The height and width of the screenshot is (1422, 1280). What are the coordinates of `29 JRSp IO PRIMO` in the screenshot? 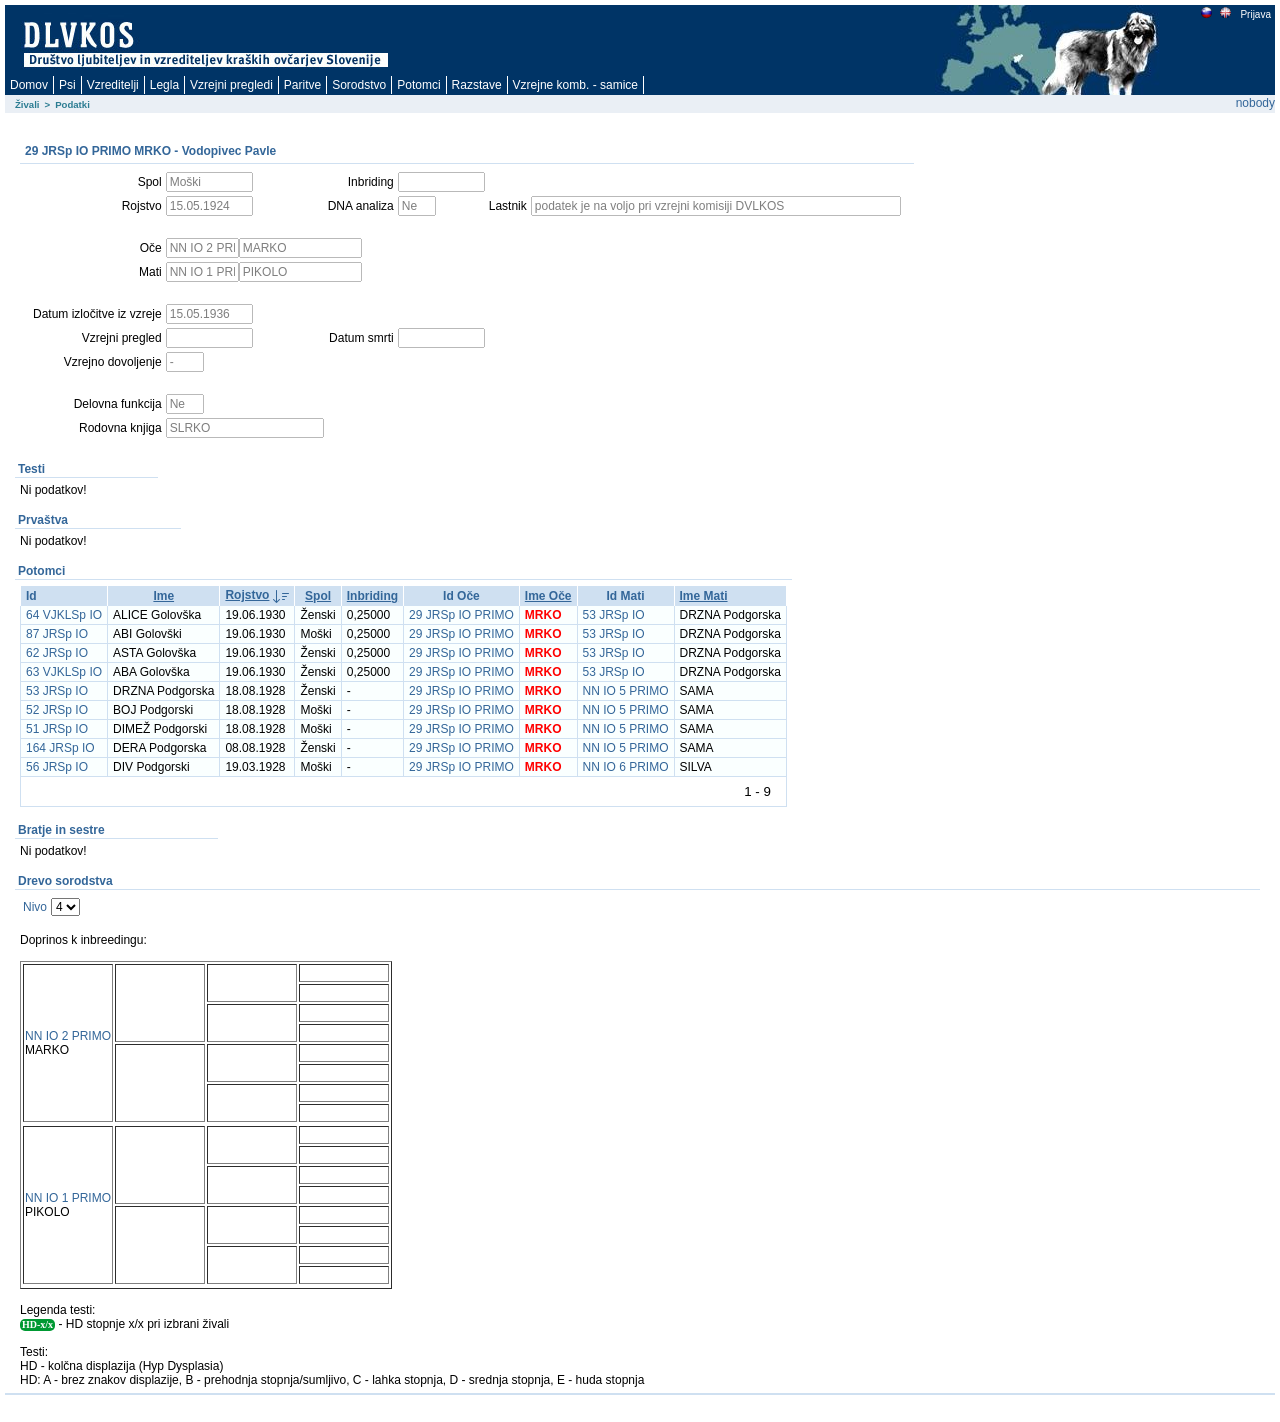 It's located at (461, 615).